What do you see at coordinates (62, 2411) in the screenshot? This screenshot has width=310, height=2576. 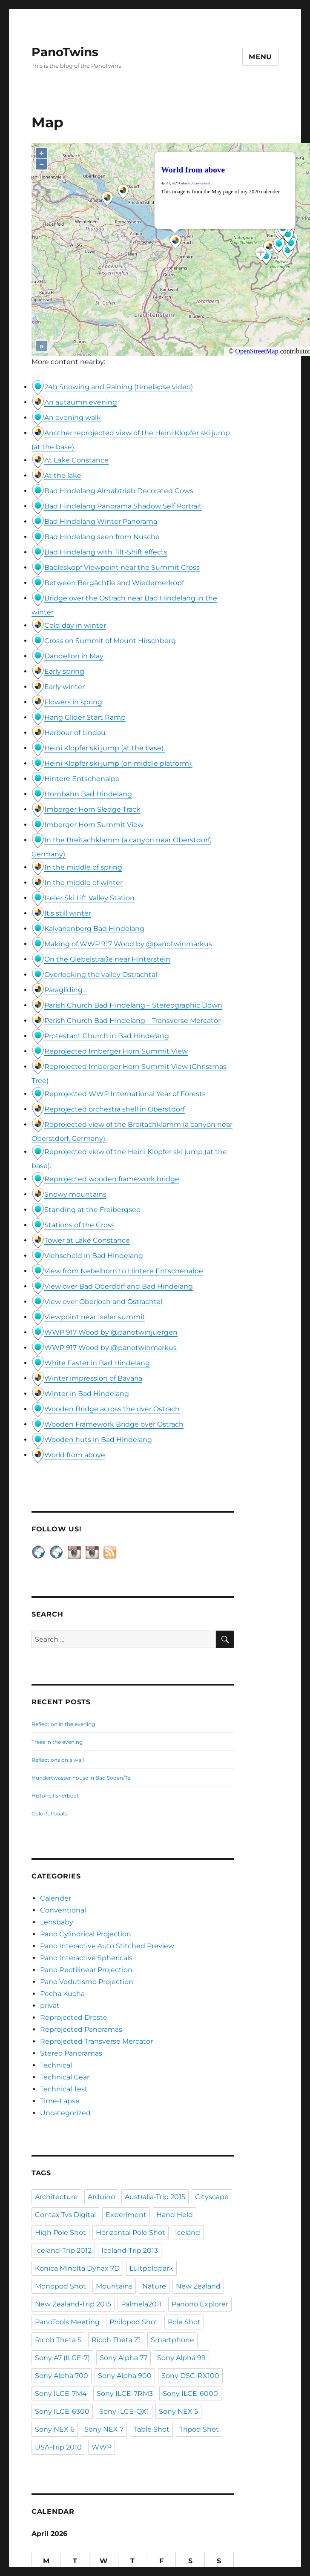 I see `Sony ILCE-6300` at bounding box center [62, 2411].